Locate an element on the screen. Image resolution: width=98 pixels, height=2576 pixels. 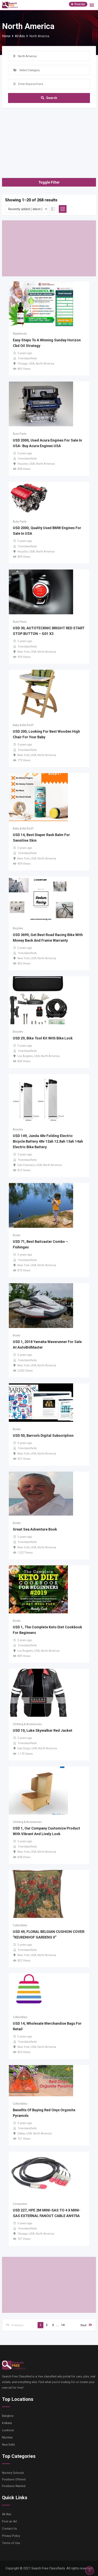
Clothing & Accessories is located at coordinates (27, 1724).